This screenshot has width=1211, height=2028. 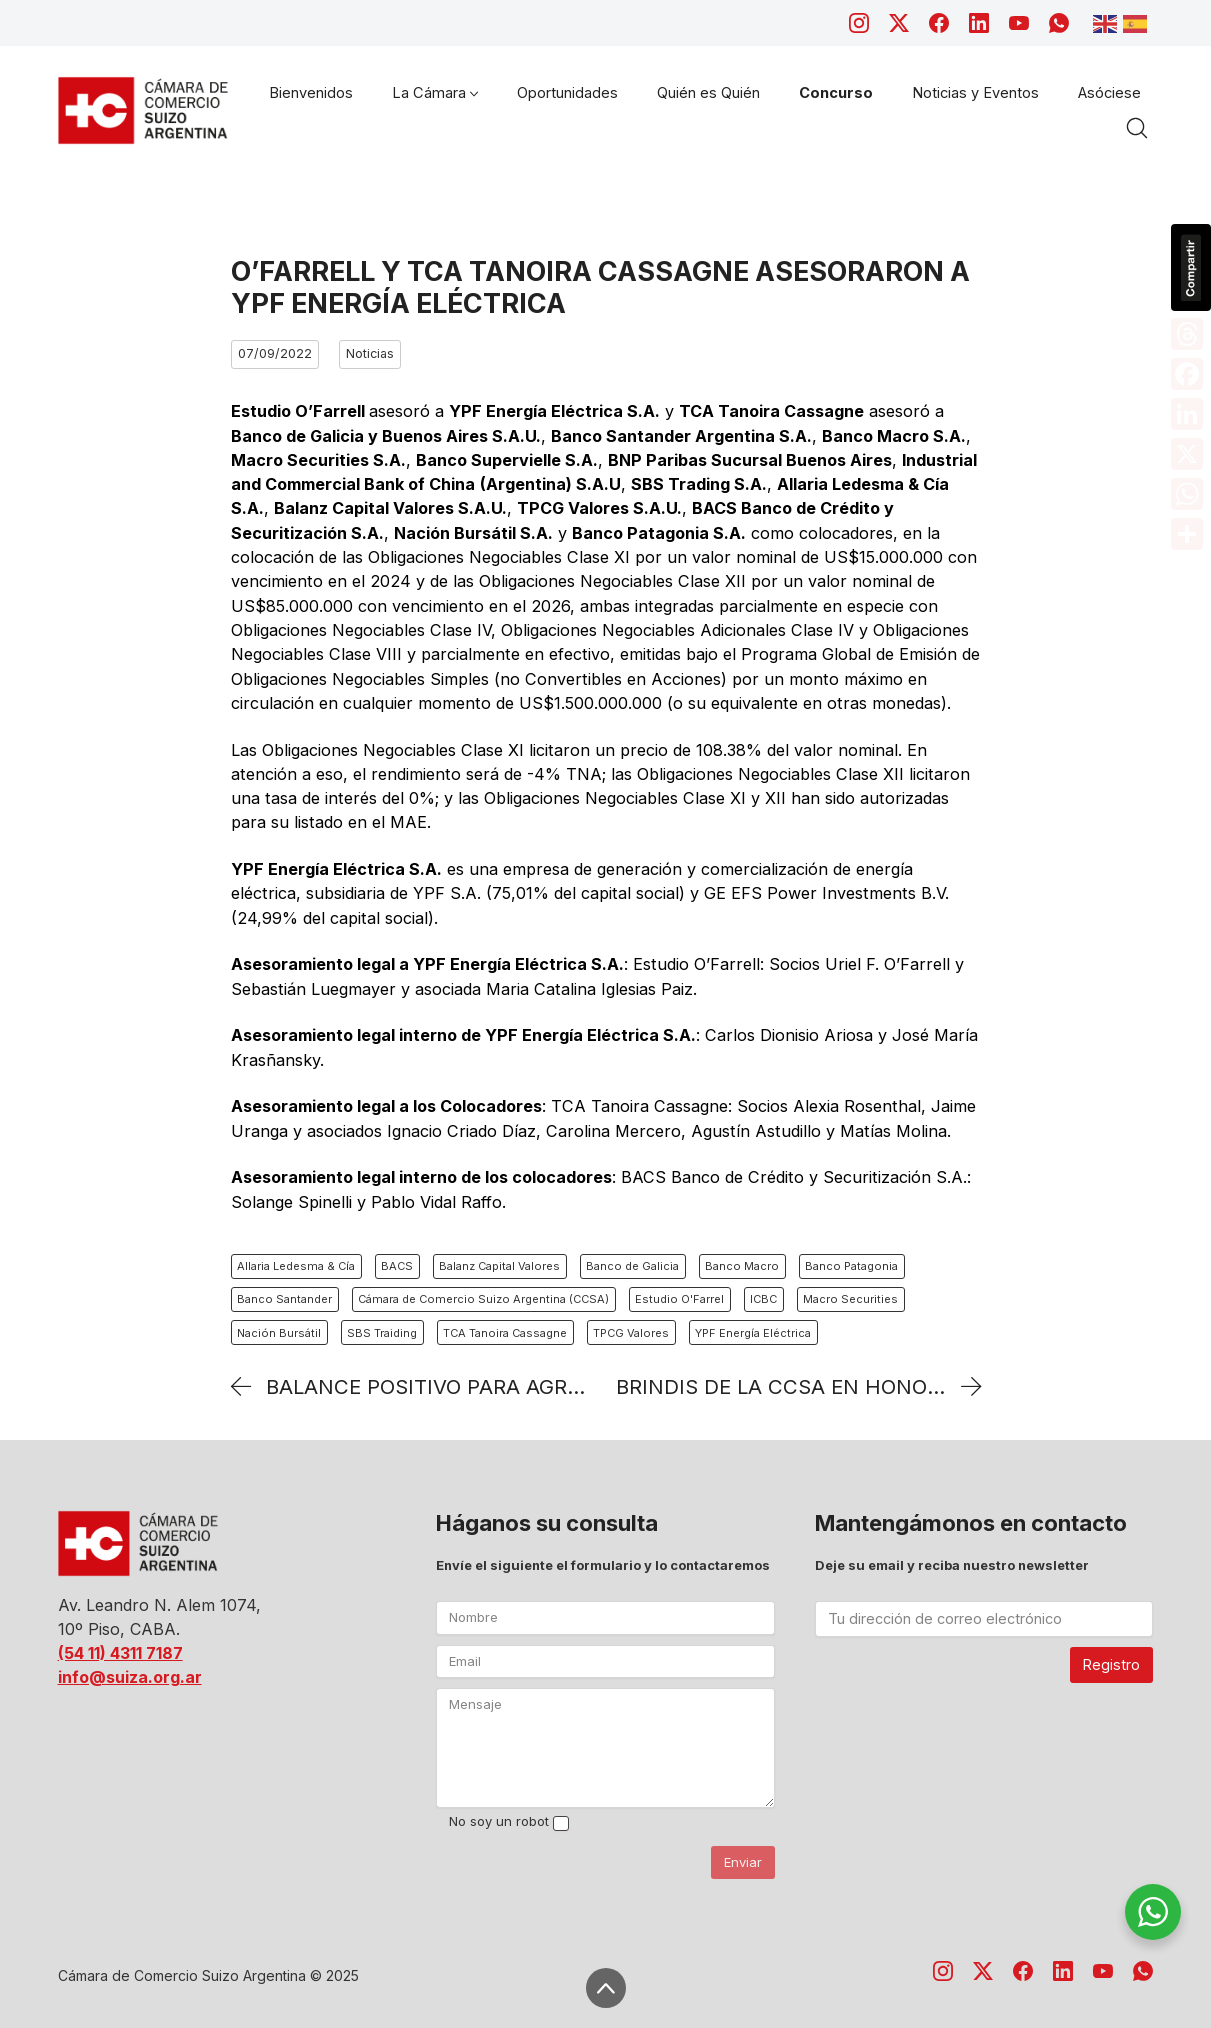 I want to click on [WhatsApp], so click(x=1059, y=23).